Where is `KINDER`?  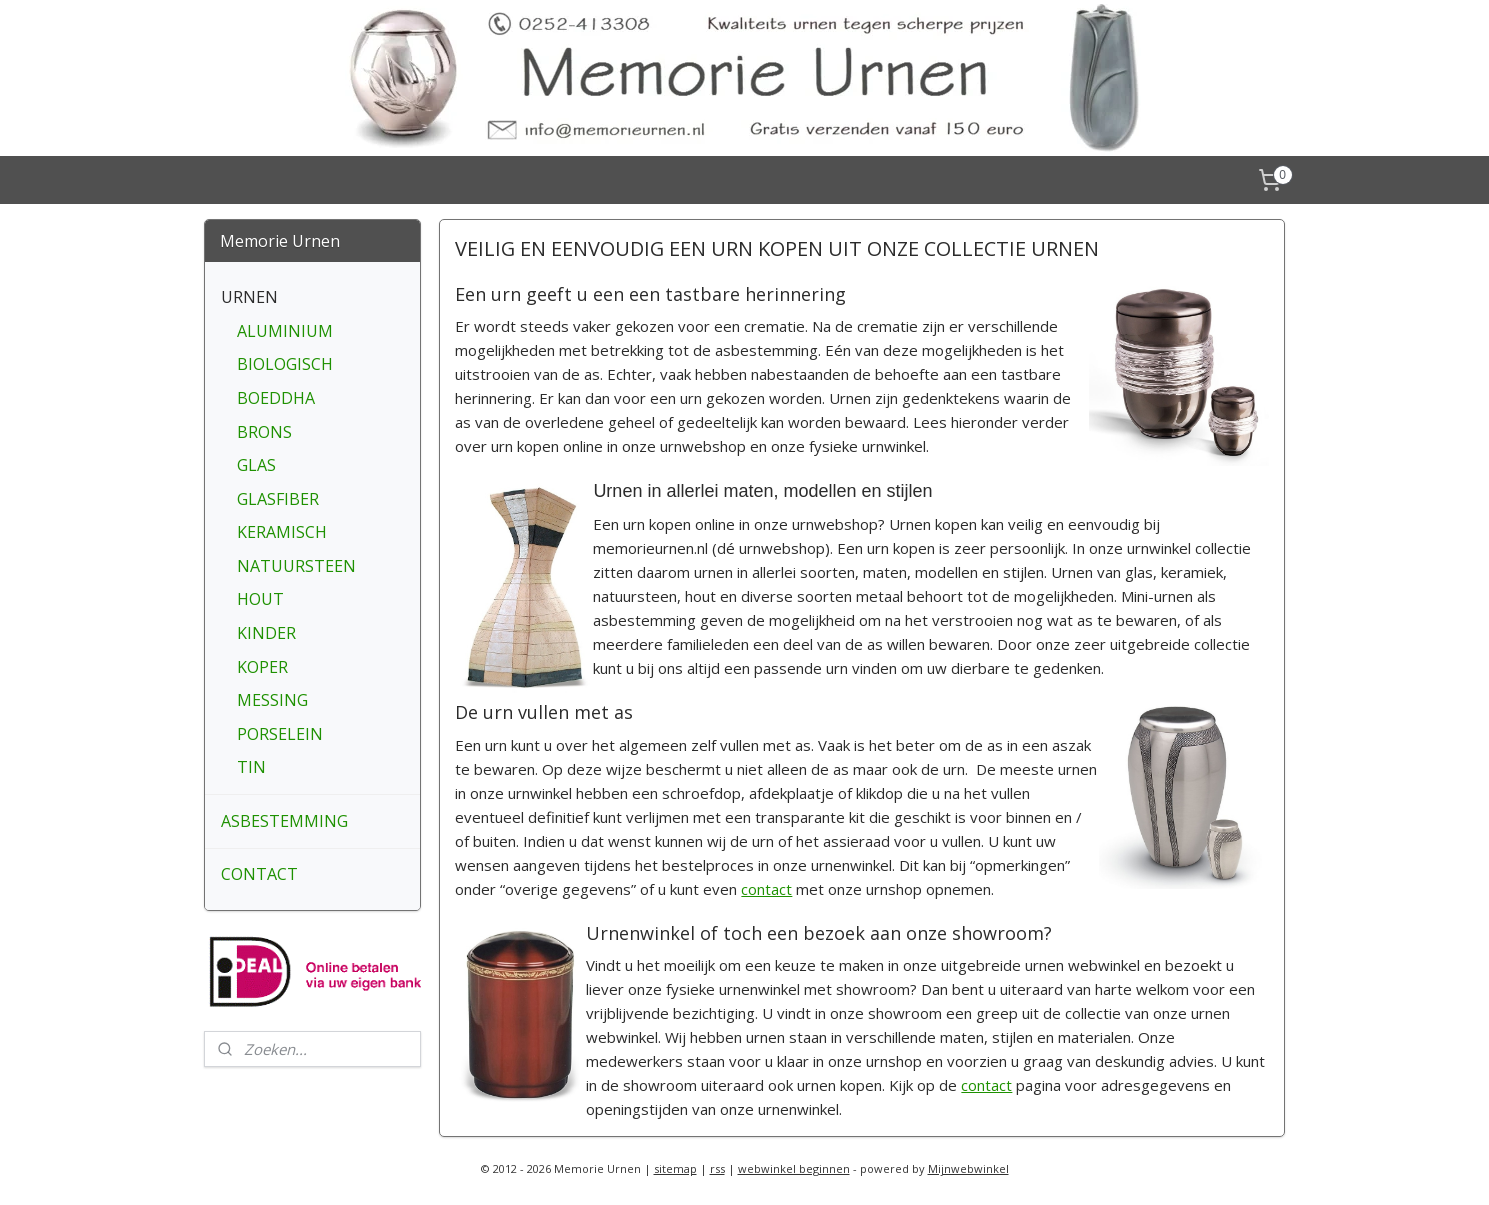 KINDER is located at coordinates (266, 633).